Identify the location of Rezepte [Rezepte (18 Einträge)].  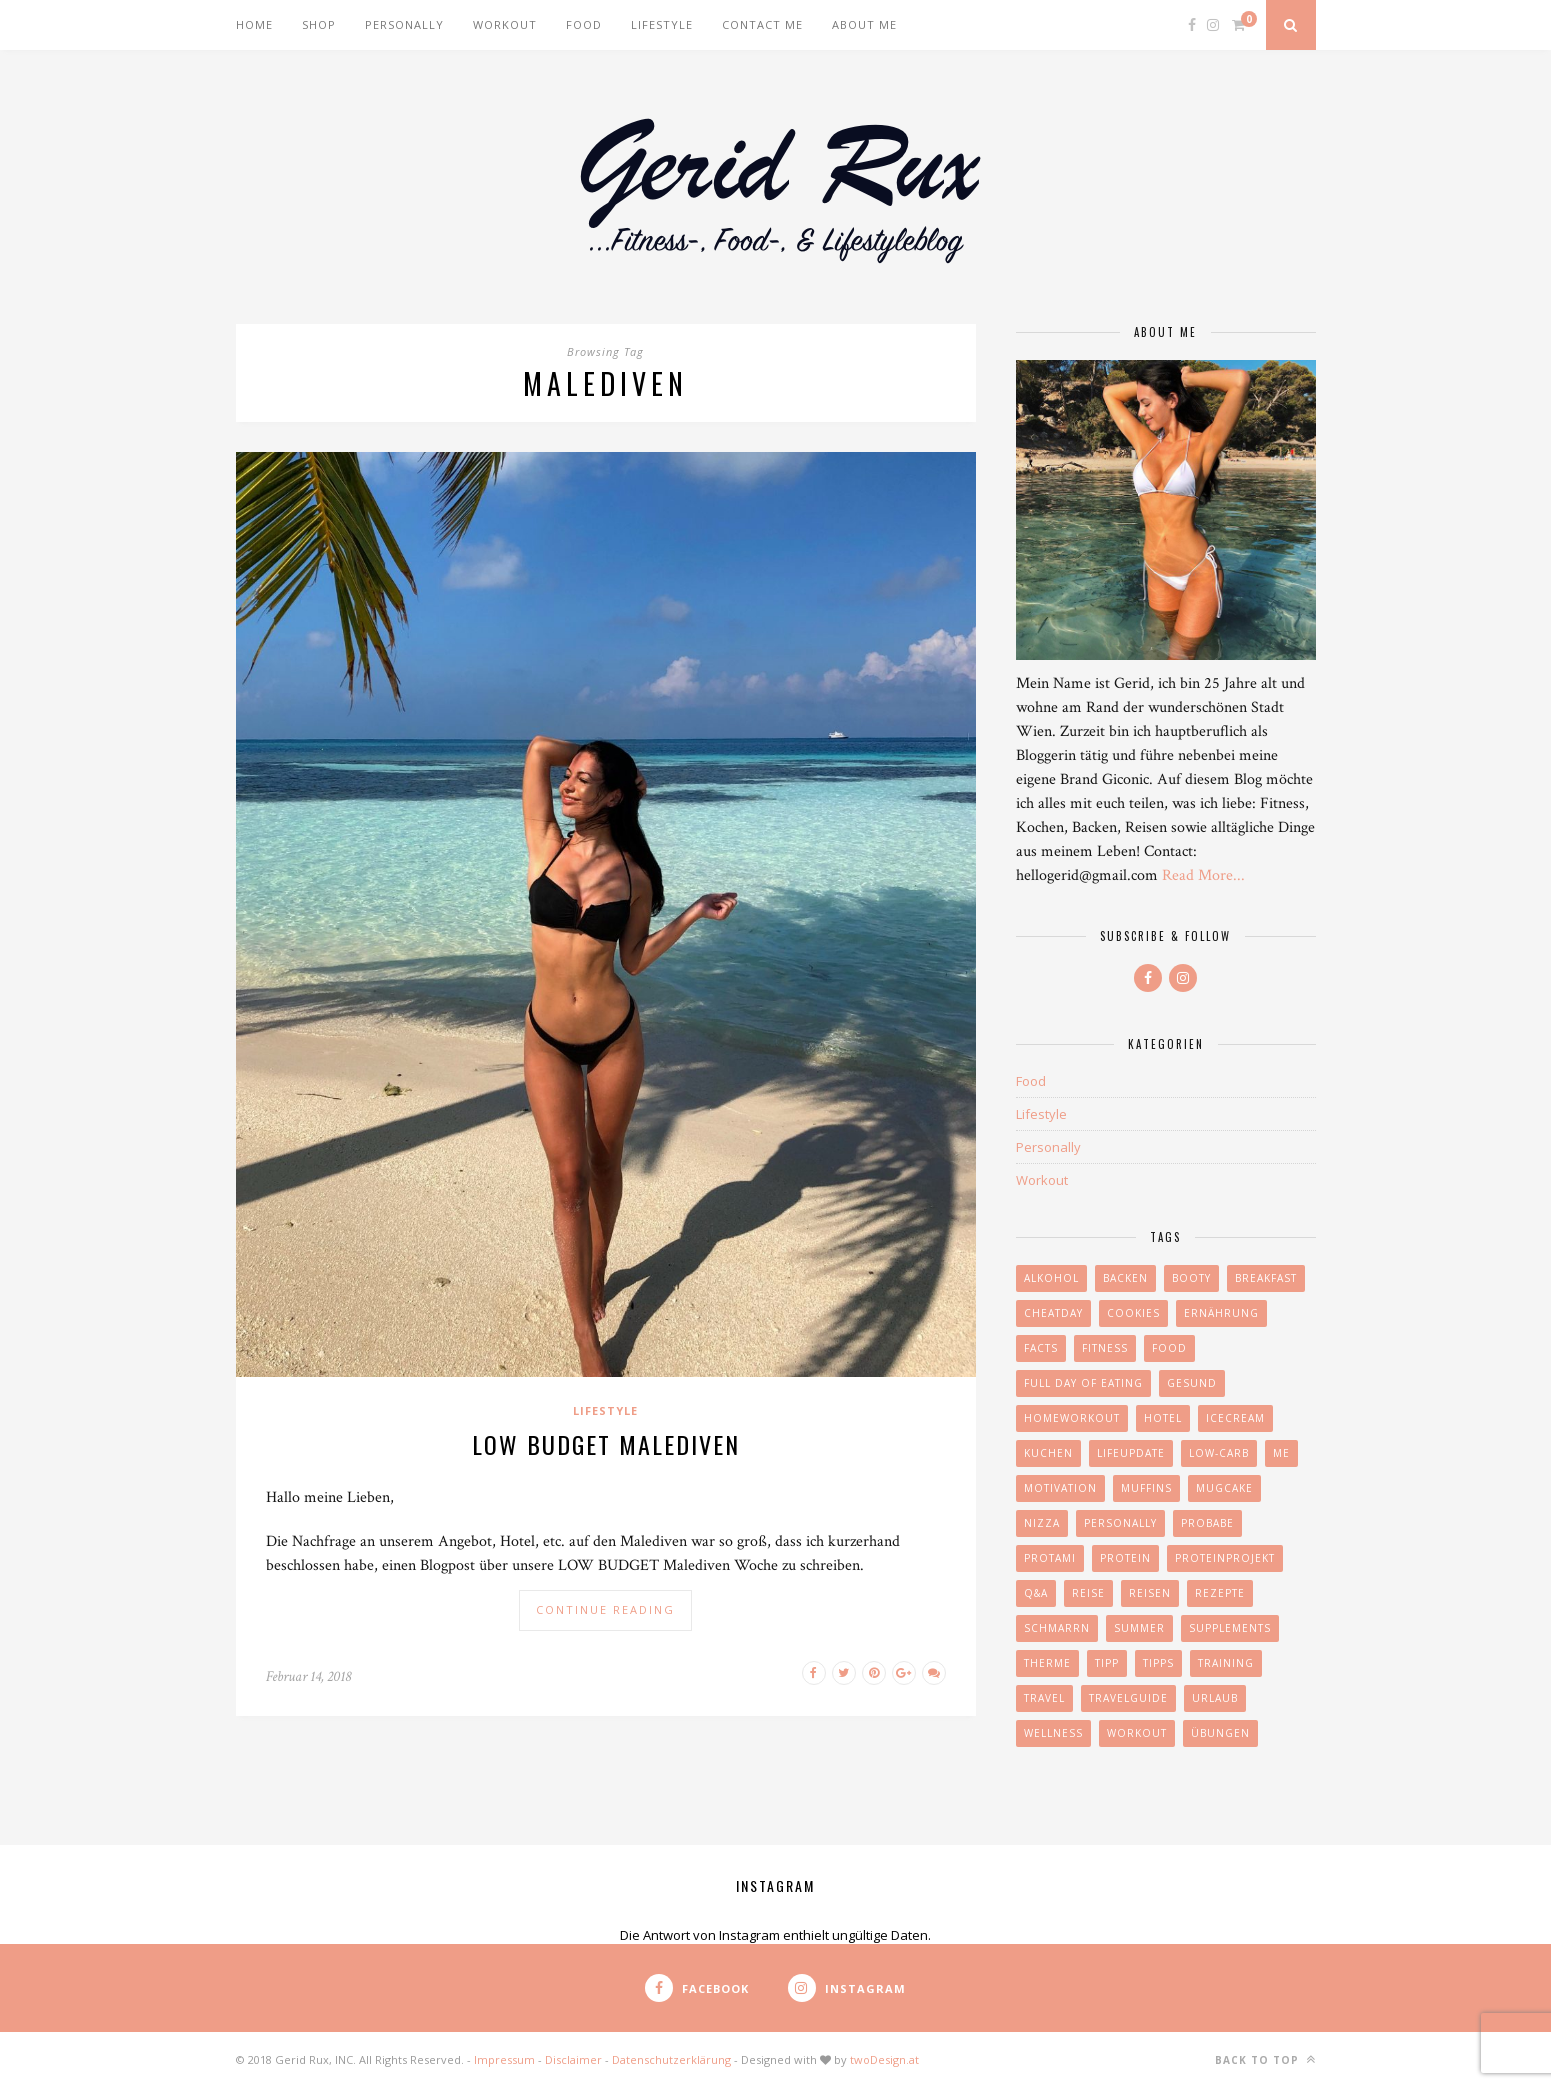
(1220, 1593).